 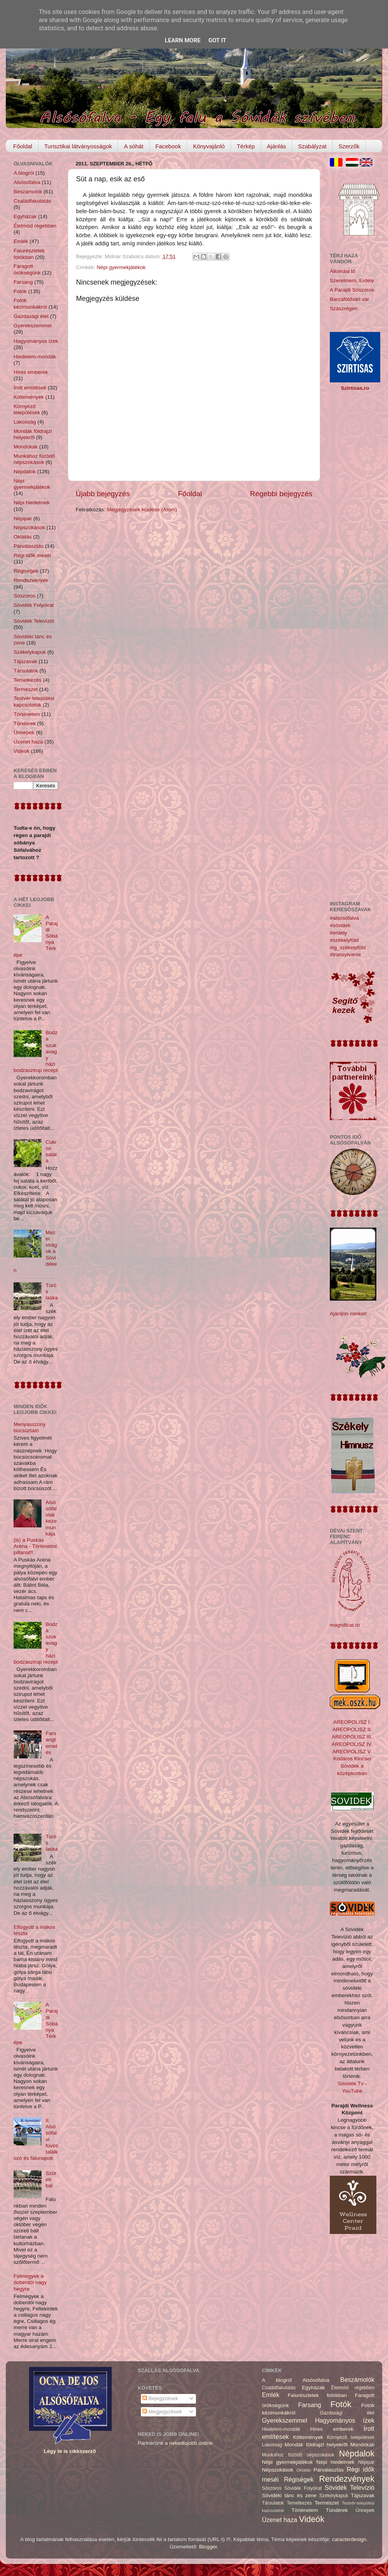 What do you see at coordinates (352, 1744) in the screenshot?
I see `AREOPOLISZ IV.` at bounding box center [352, 1744].